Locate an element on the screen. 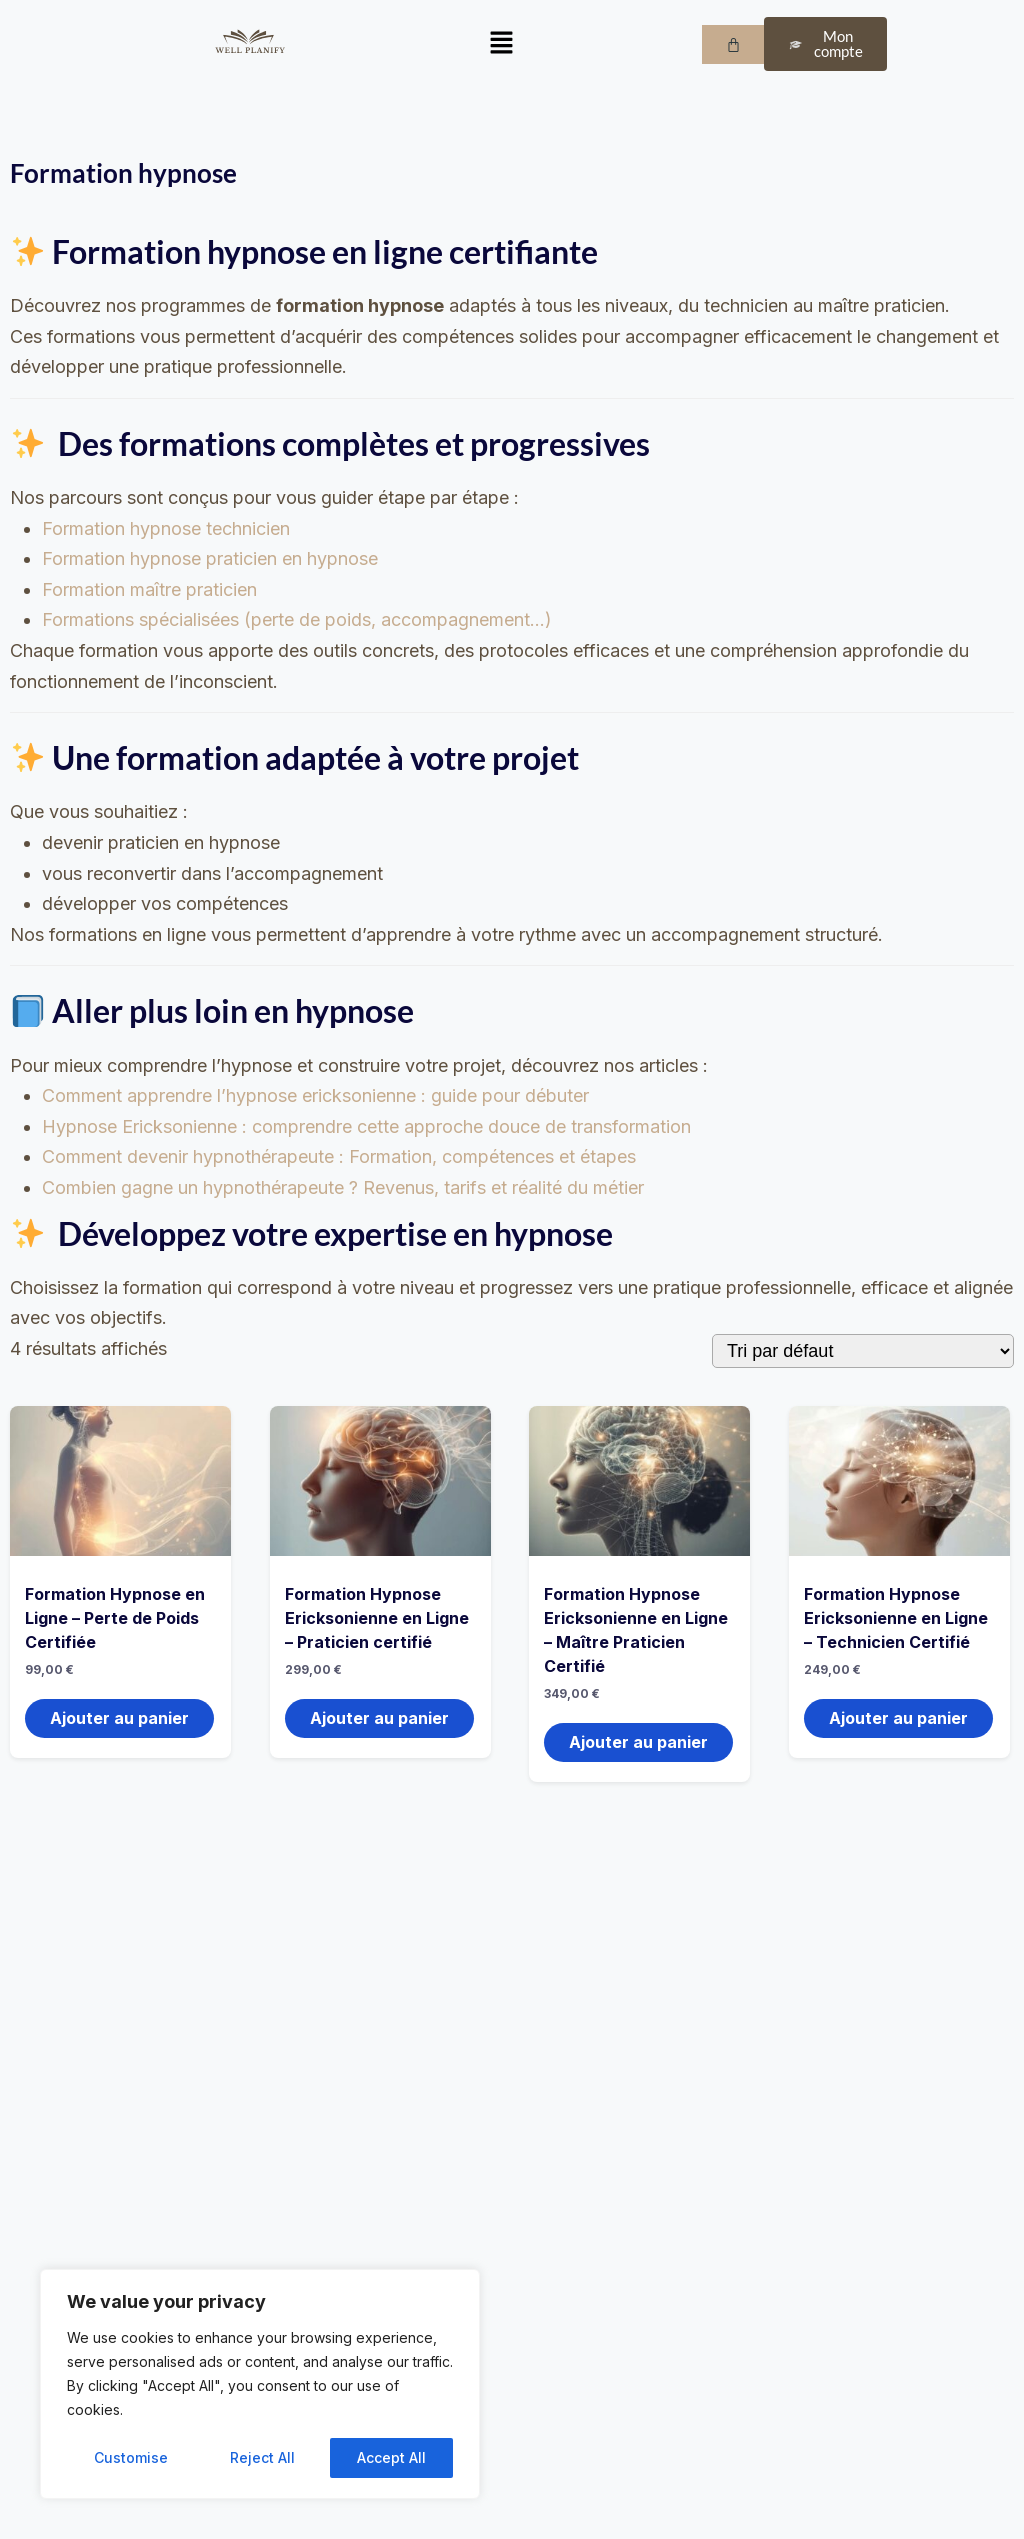 Image resolution: width=1024 pixels, height=2539 pixels. [button] is located at coordinates (501, 44).